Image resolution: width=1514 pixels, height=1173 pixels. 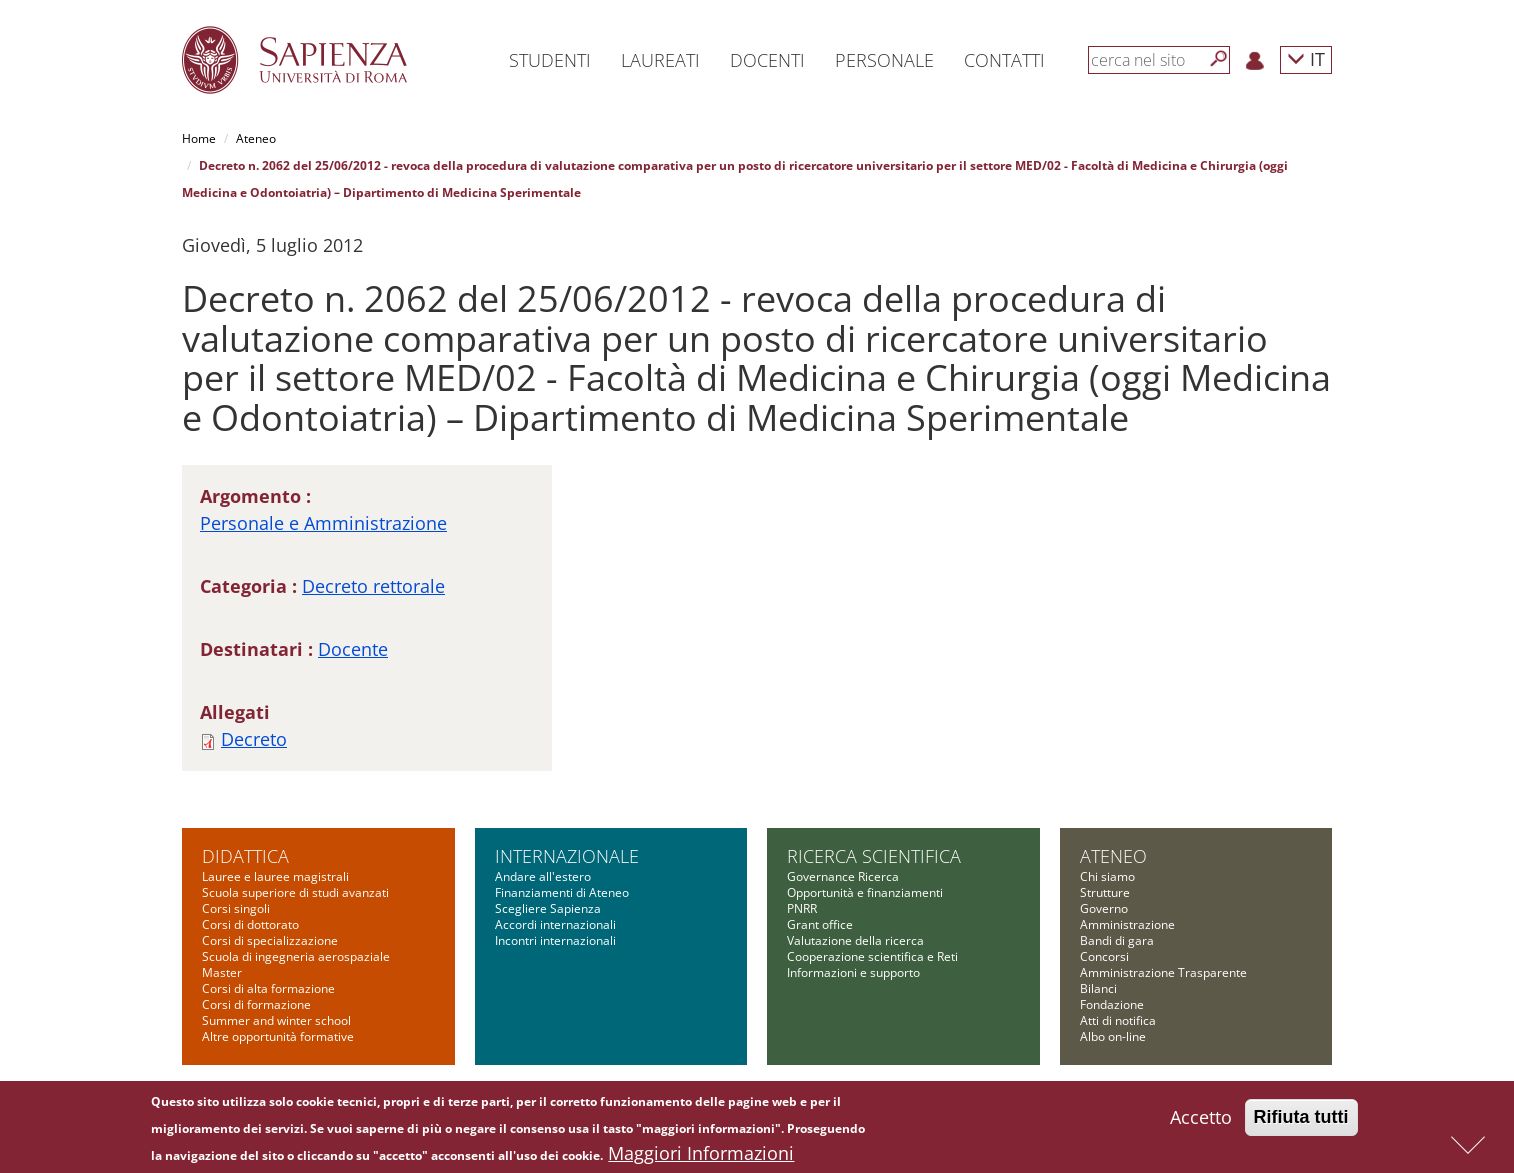 I want to click on Decreto rettorale, so click(x=373, y=586).